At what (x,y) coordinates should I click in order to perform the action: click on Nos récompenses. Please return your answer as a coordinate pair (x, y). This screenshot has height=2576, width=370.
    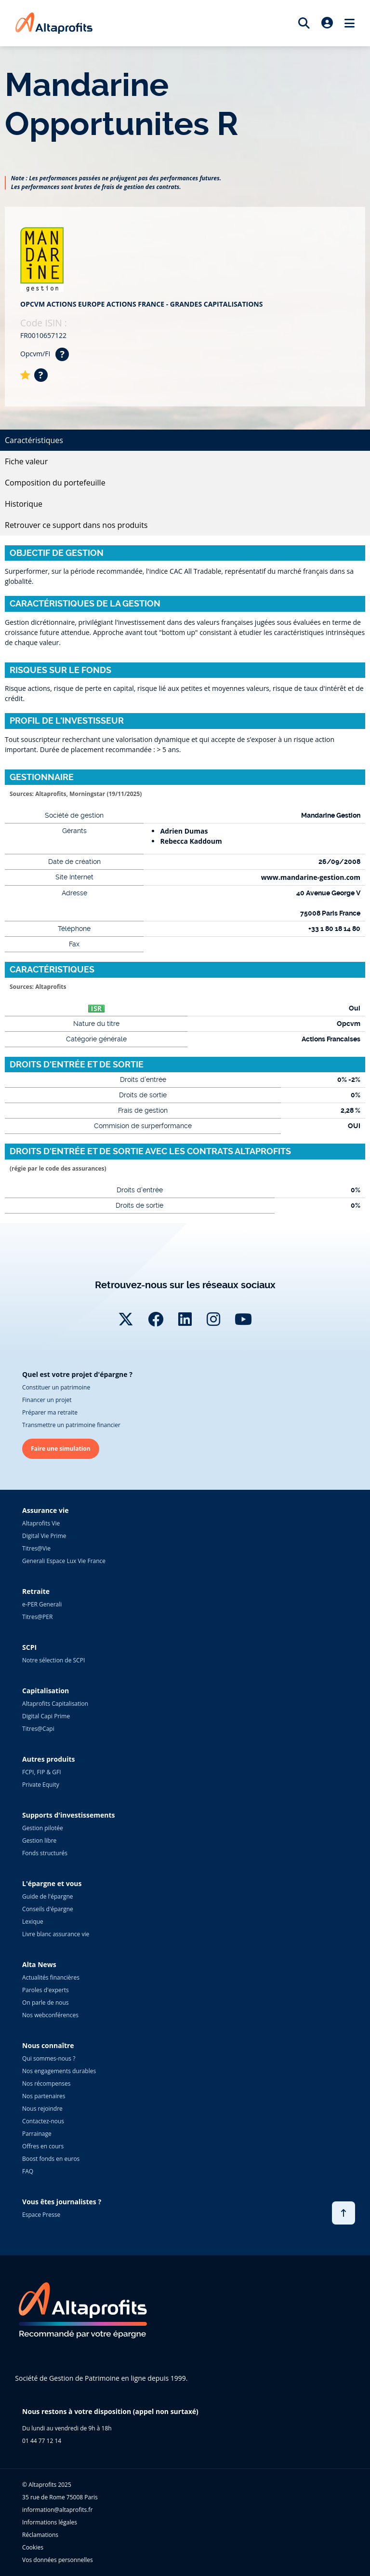
    Looking at the image, I should click on (46, 2083).